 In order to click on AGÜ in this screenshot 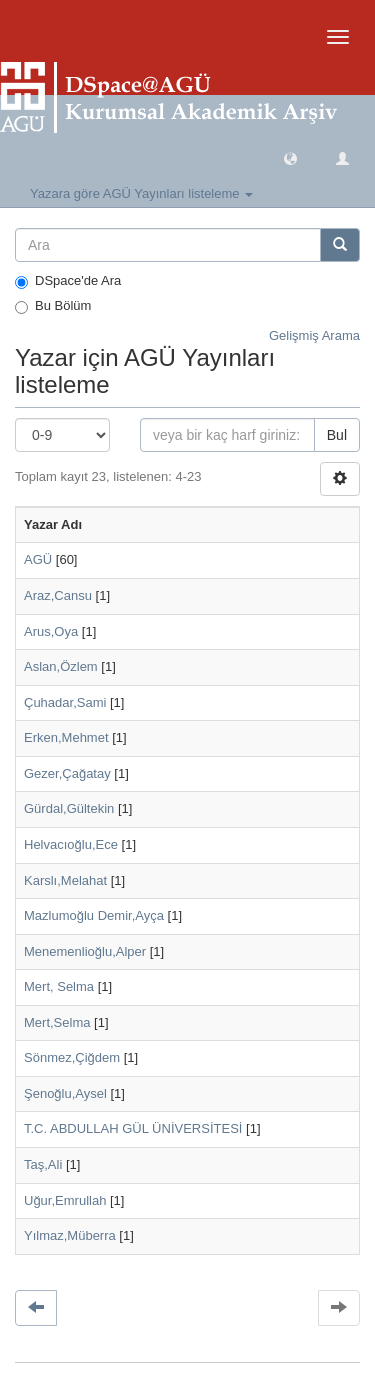, I will do `click(38, 559)`.